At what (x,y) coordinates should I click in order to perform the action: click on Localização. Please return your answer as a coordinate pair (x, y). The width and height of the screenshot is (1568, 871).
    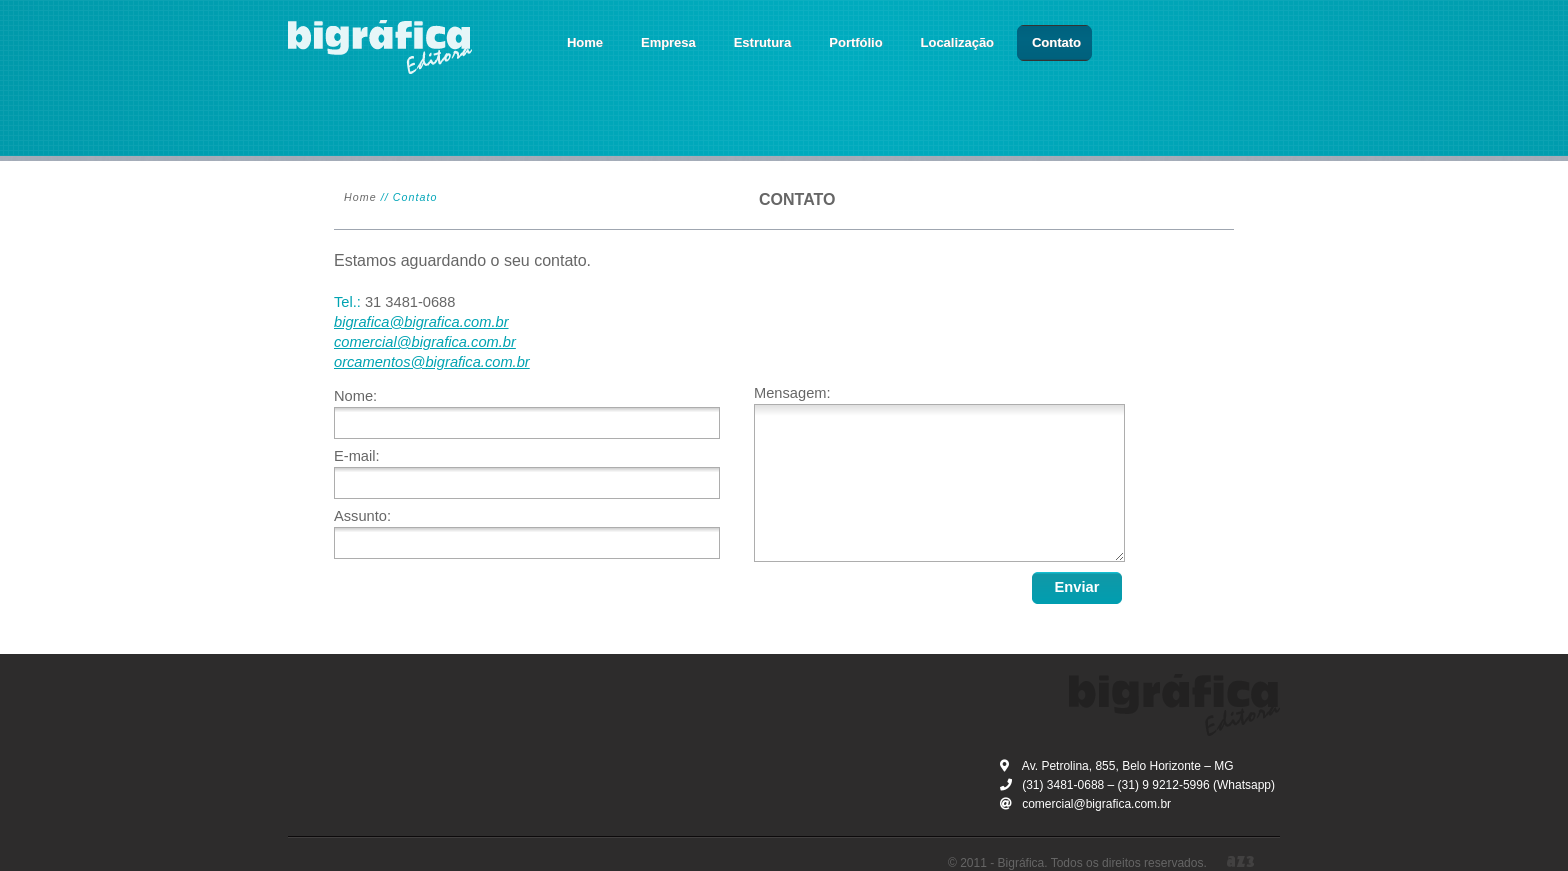
    Looking at the image, I should click on (957, 42).